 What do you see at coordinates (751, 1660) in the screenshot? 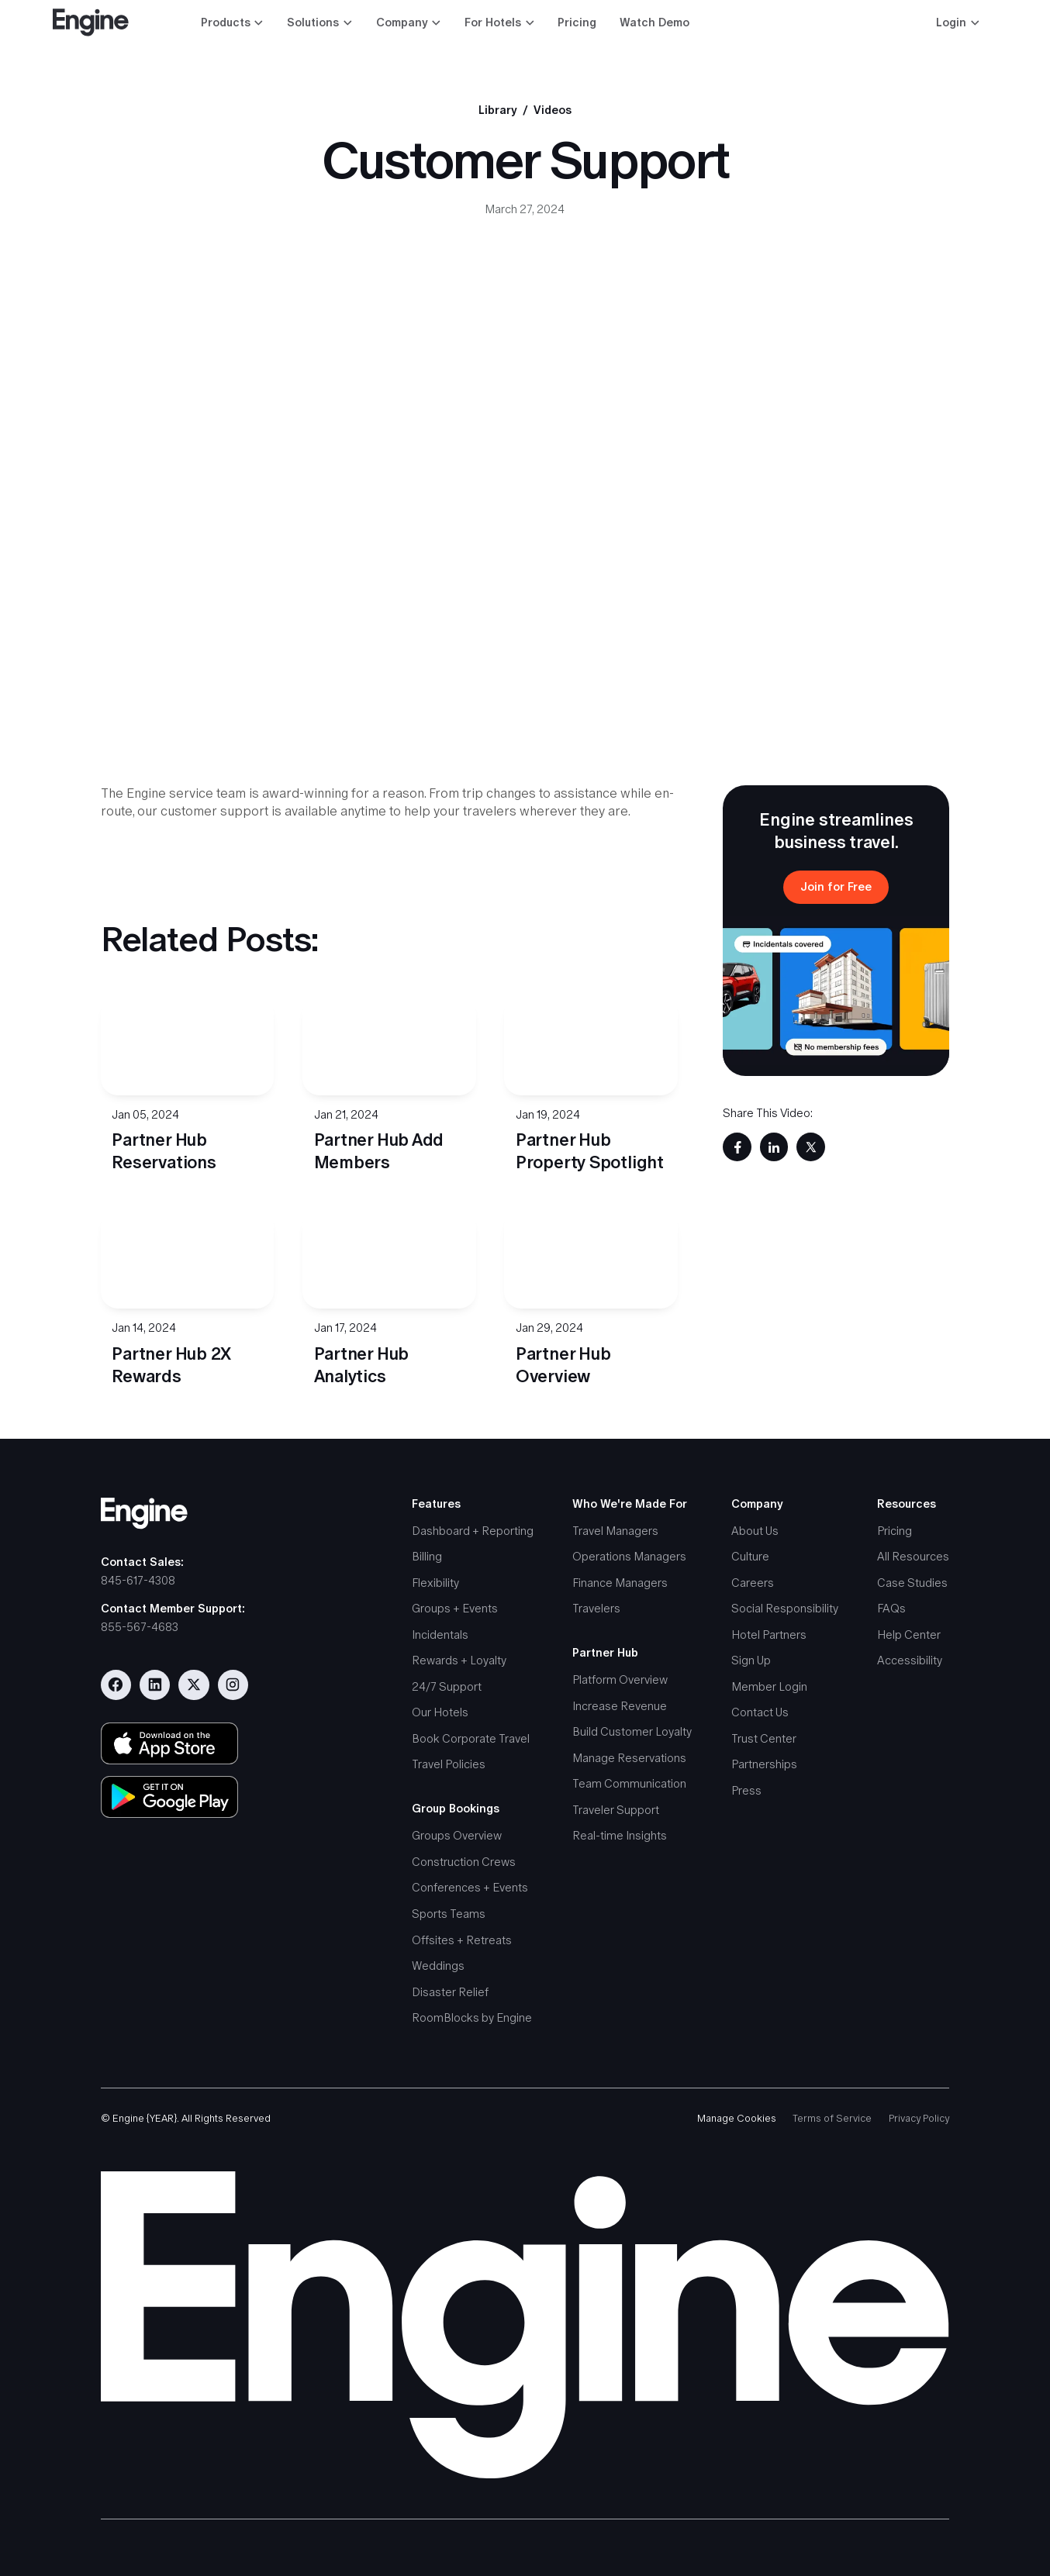
I see `Sign Up` at bounding box center [751, 1660].